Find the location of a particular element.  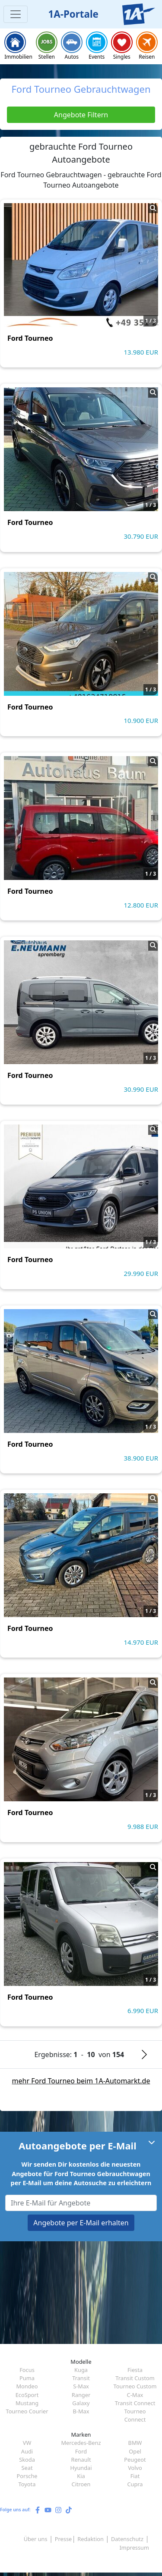

Galaxy is located at coordinates (80, 2403).